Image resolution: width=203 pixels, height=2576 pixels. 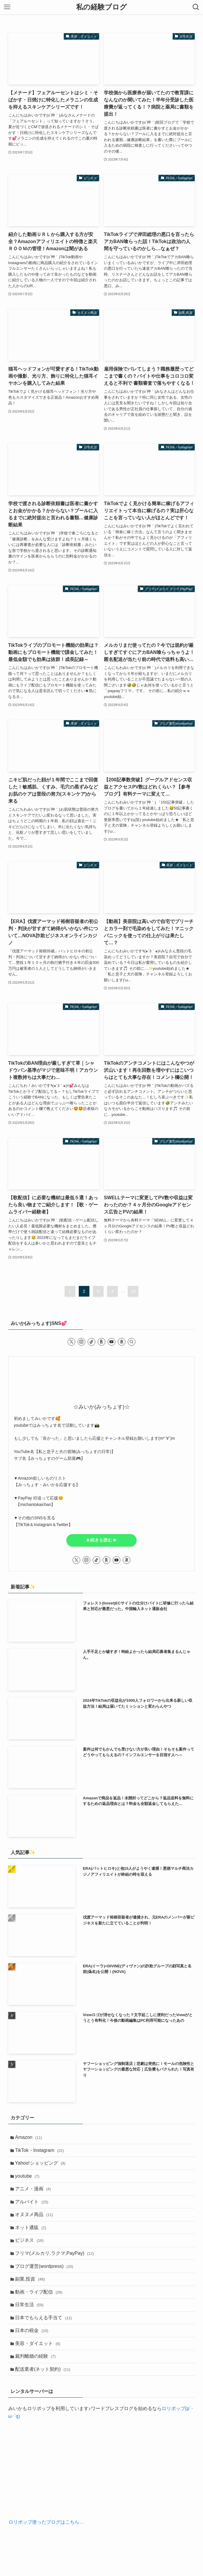 What do you see at coordinates (34, 2194) in the screenshot?
I see `アニメ・漫画` at bounding box center [34, 2194].